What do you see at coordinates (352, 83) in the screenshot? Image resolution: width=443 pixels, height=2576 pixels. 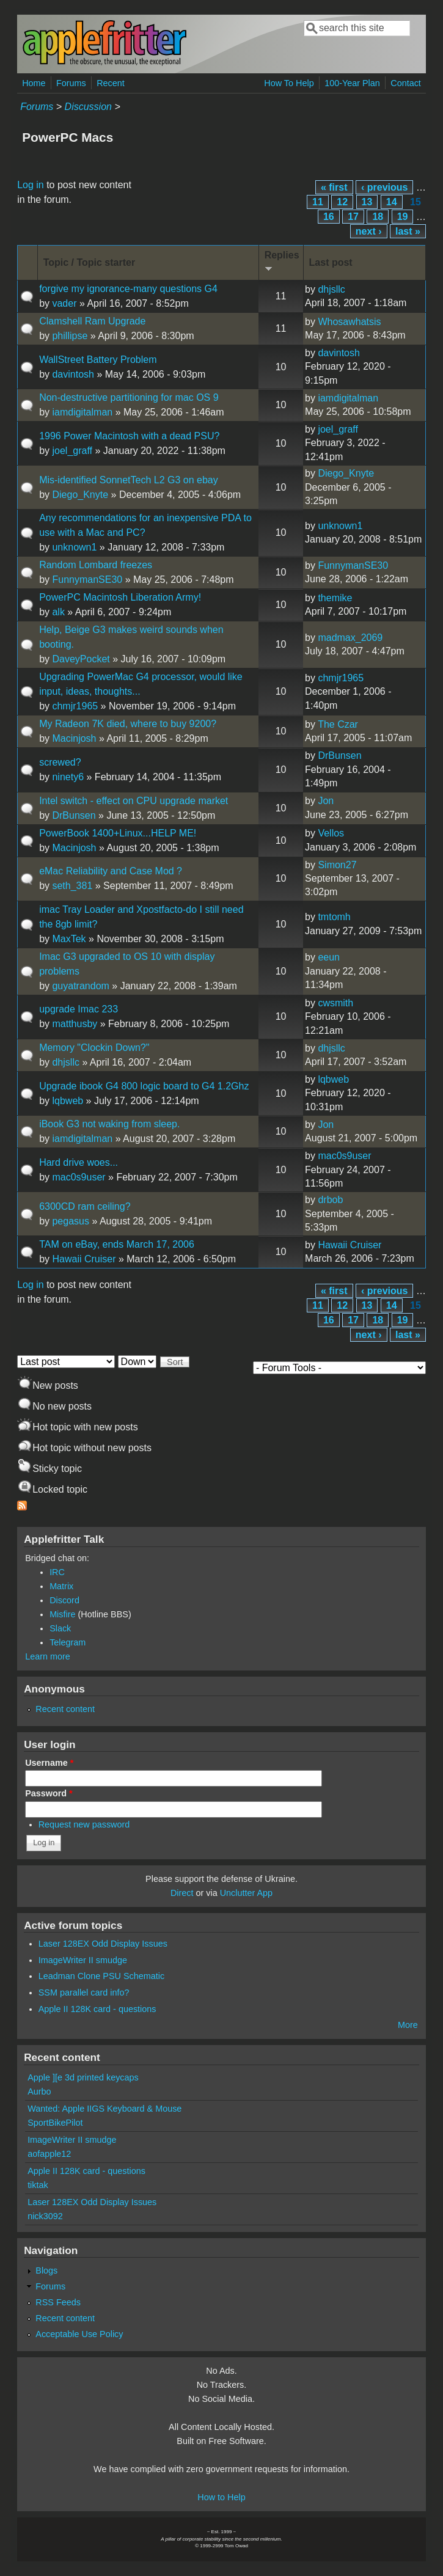 I see `100-Year Plan` at bounding box center [352, 83].